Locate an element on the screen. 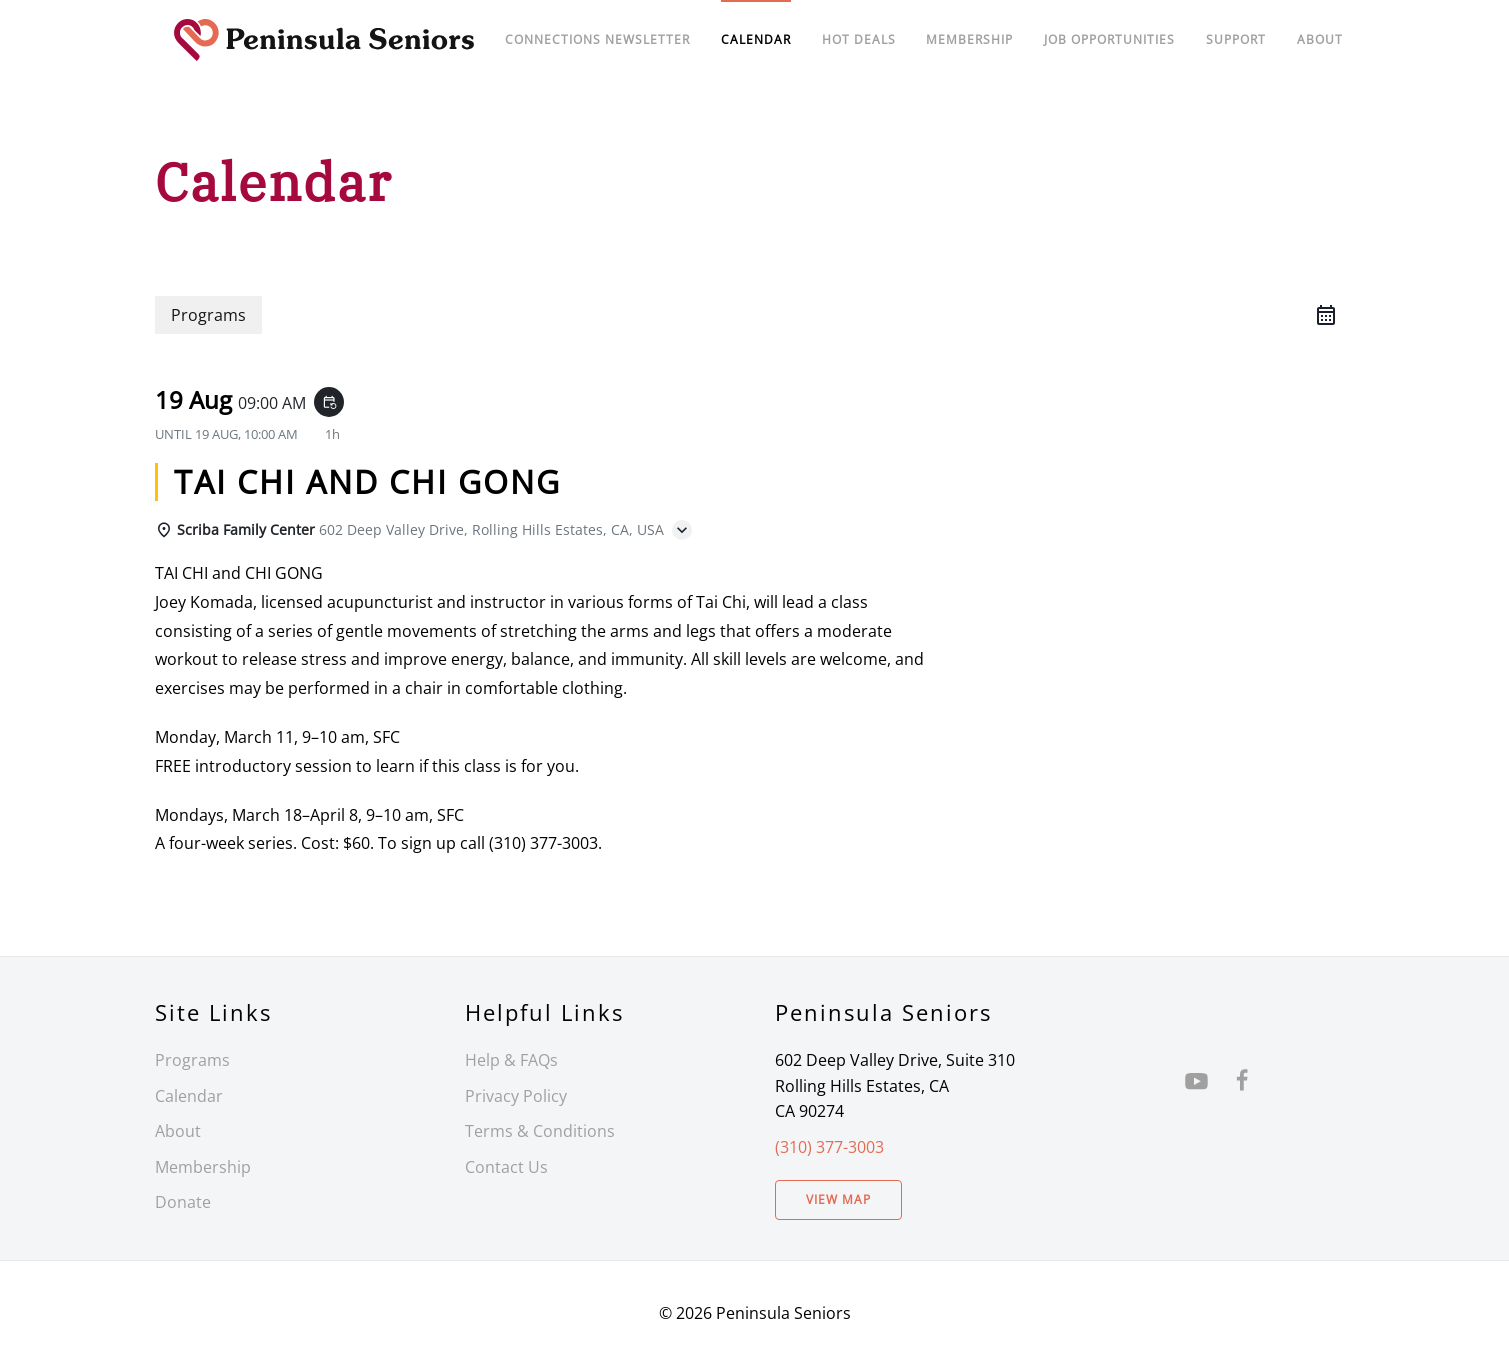 The image size is (1509, 1367). Connections Newsletter is located at coordinates (597, 39).